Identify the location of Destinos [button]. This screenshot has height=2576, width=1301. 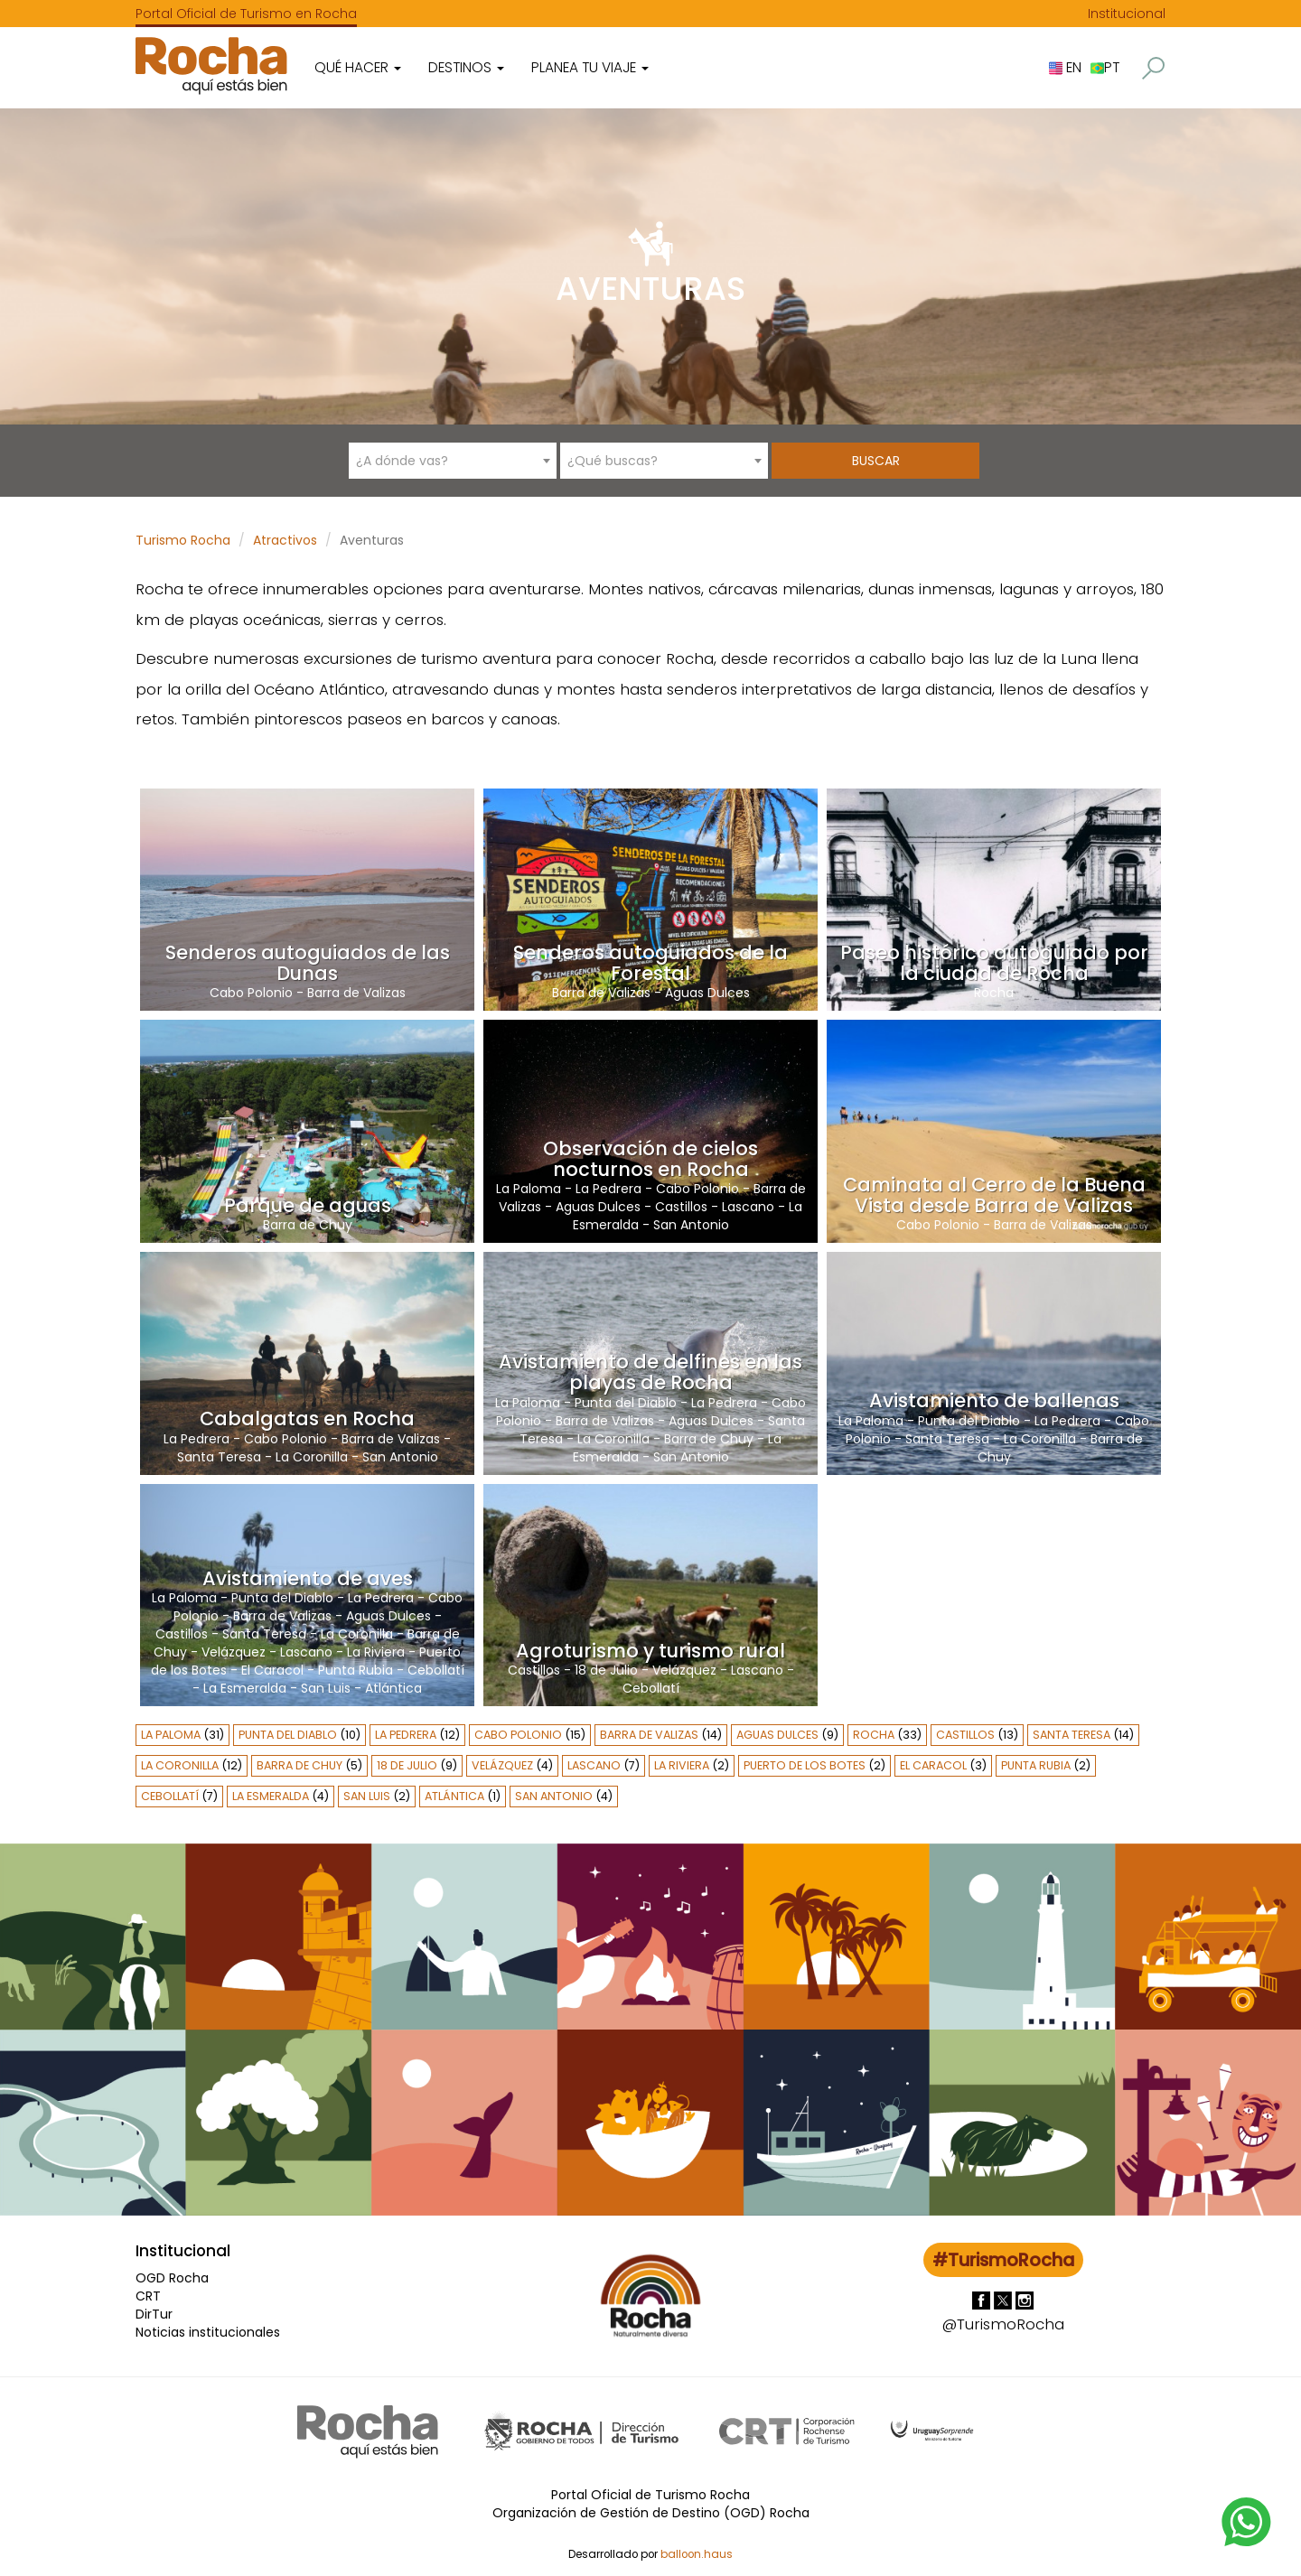
(466, 67).